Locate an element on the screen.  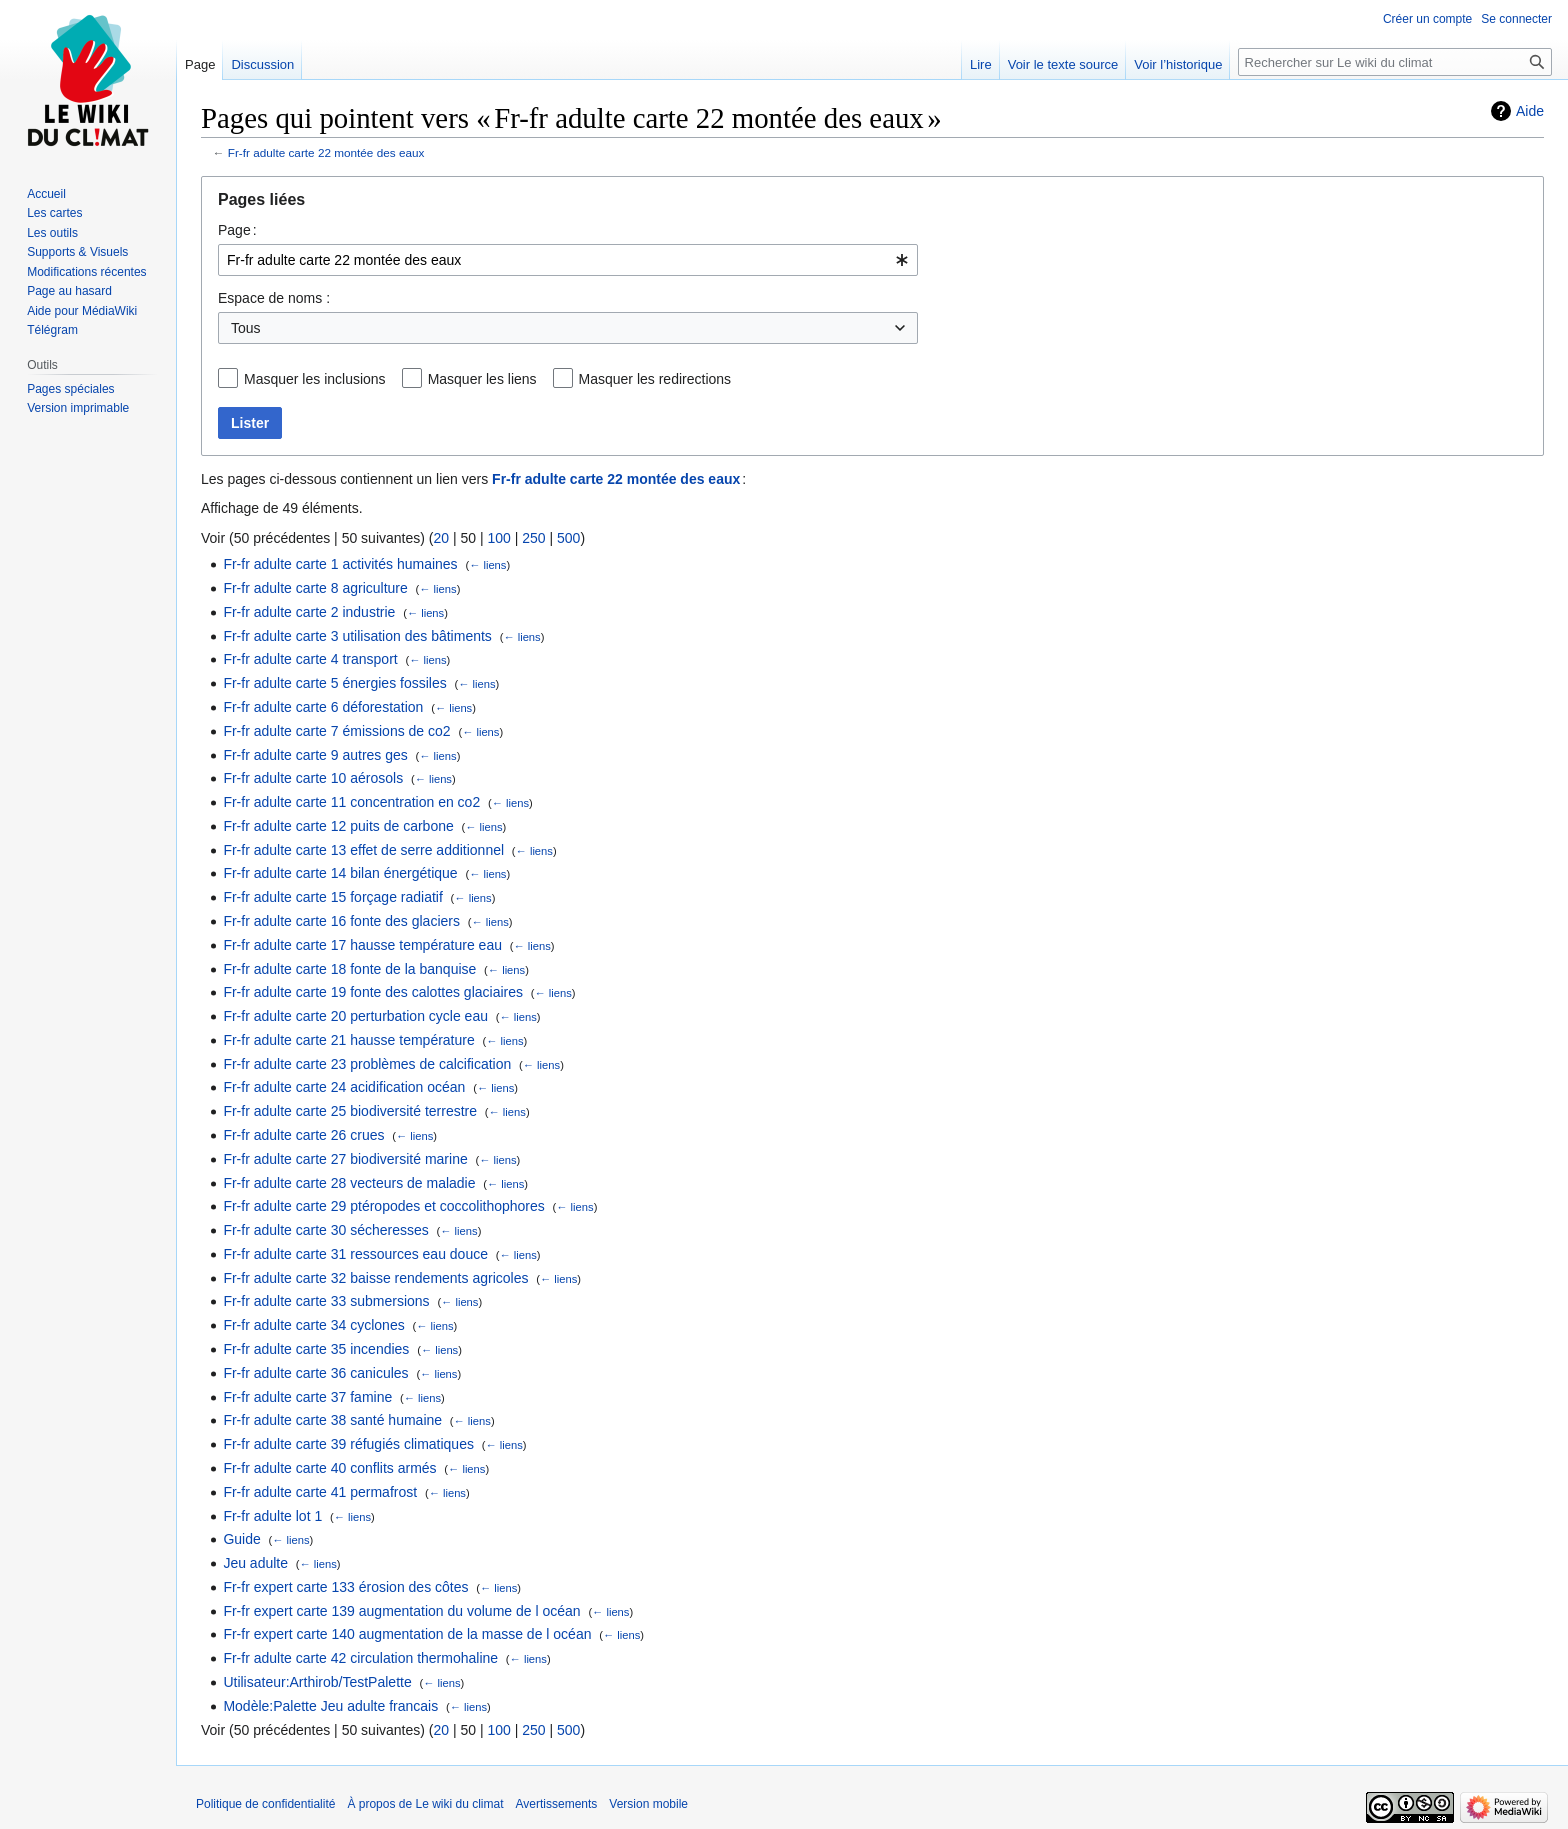
Fr-fr adulte carte 12 puits de carbone is located at coordinates (338, 826).